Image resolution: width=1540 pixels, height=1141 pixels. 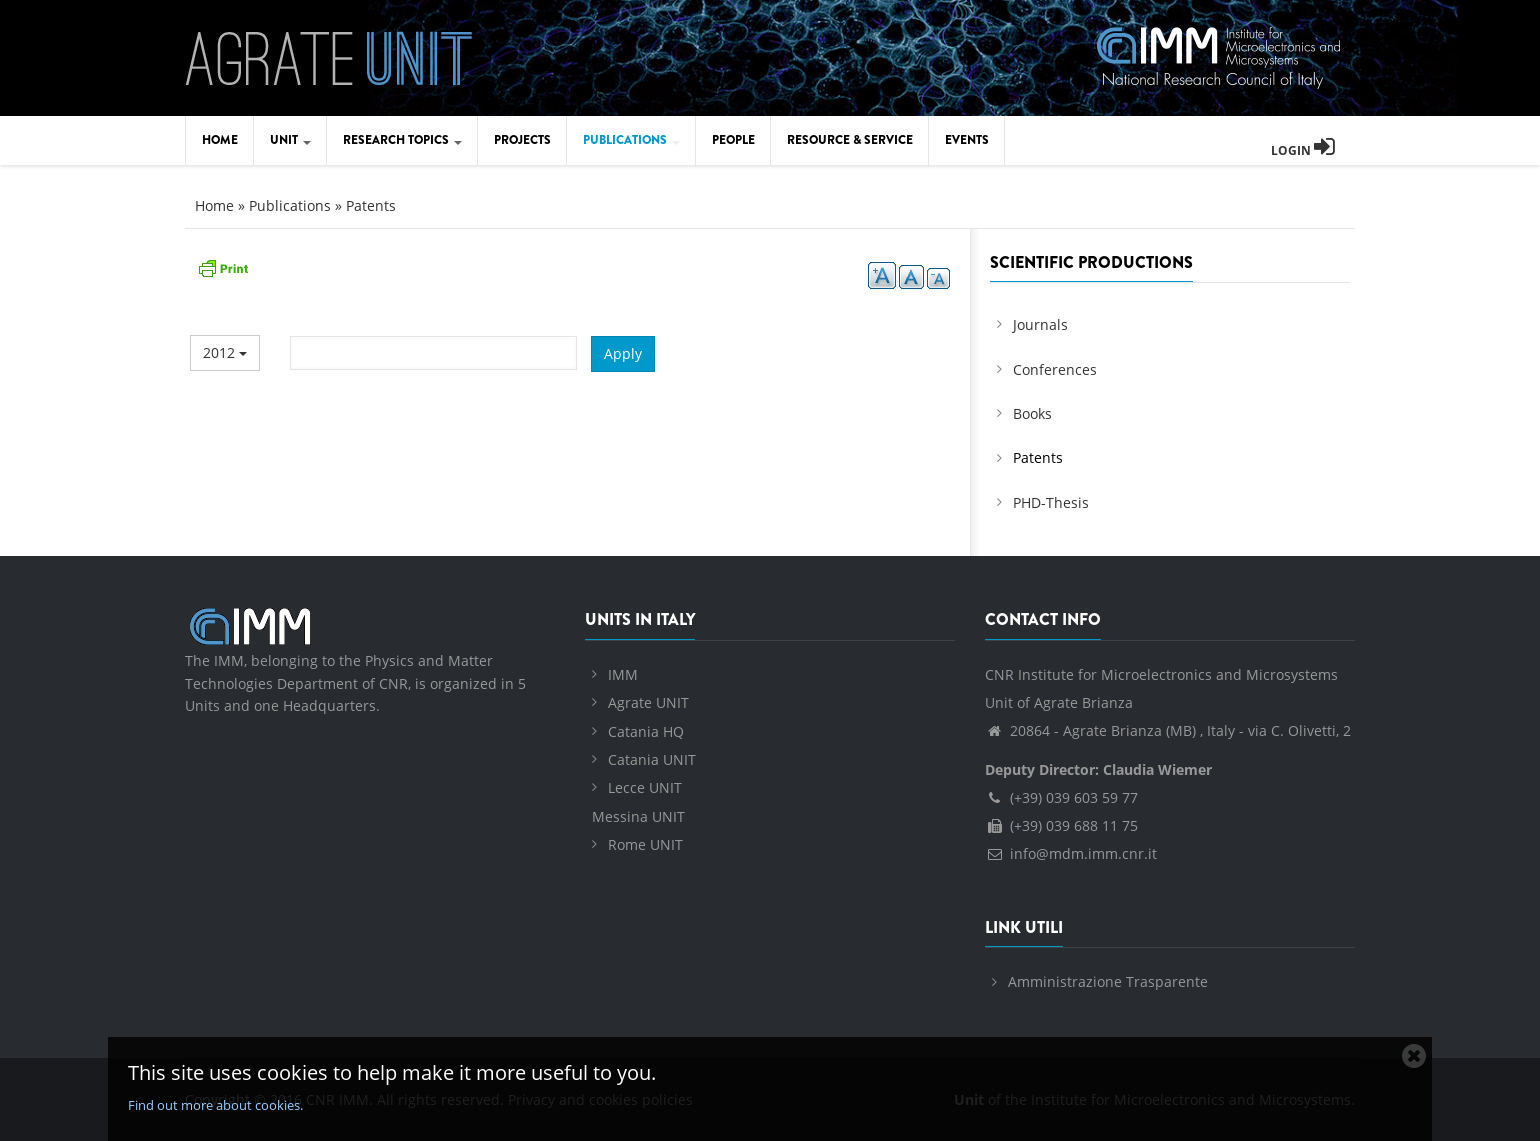 What do you see at coordinates (850, 140) in the screenshot?
I see `Resource & Service` at bounding box center [850, 140].